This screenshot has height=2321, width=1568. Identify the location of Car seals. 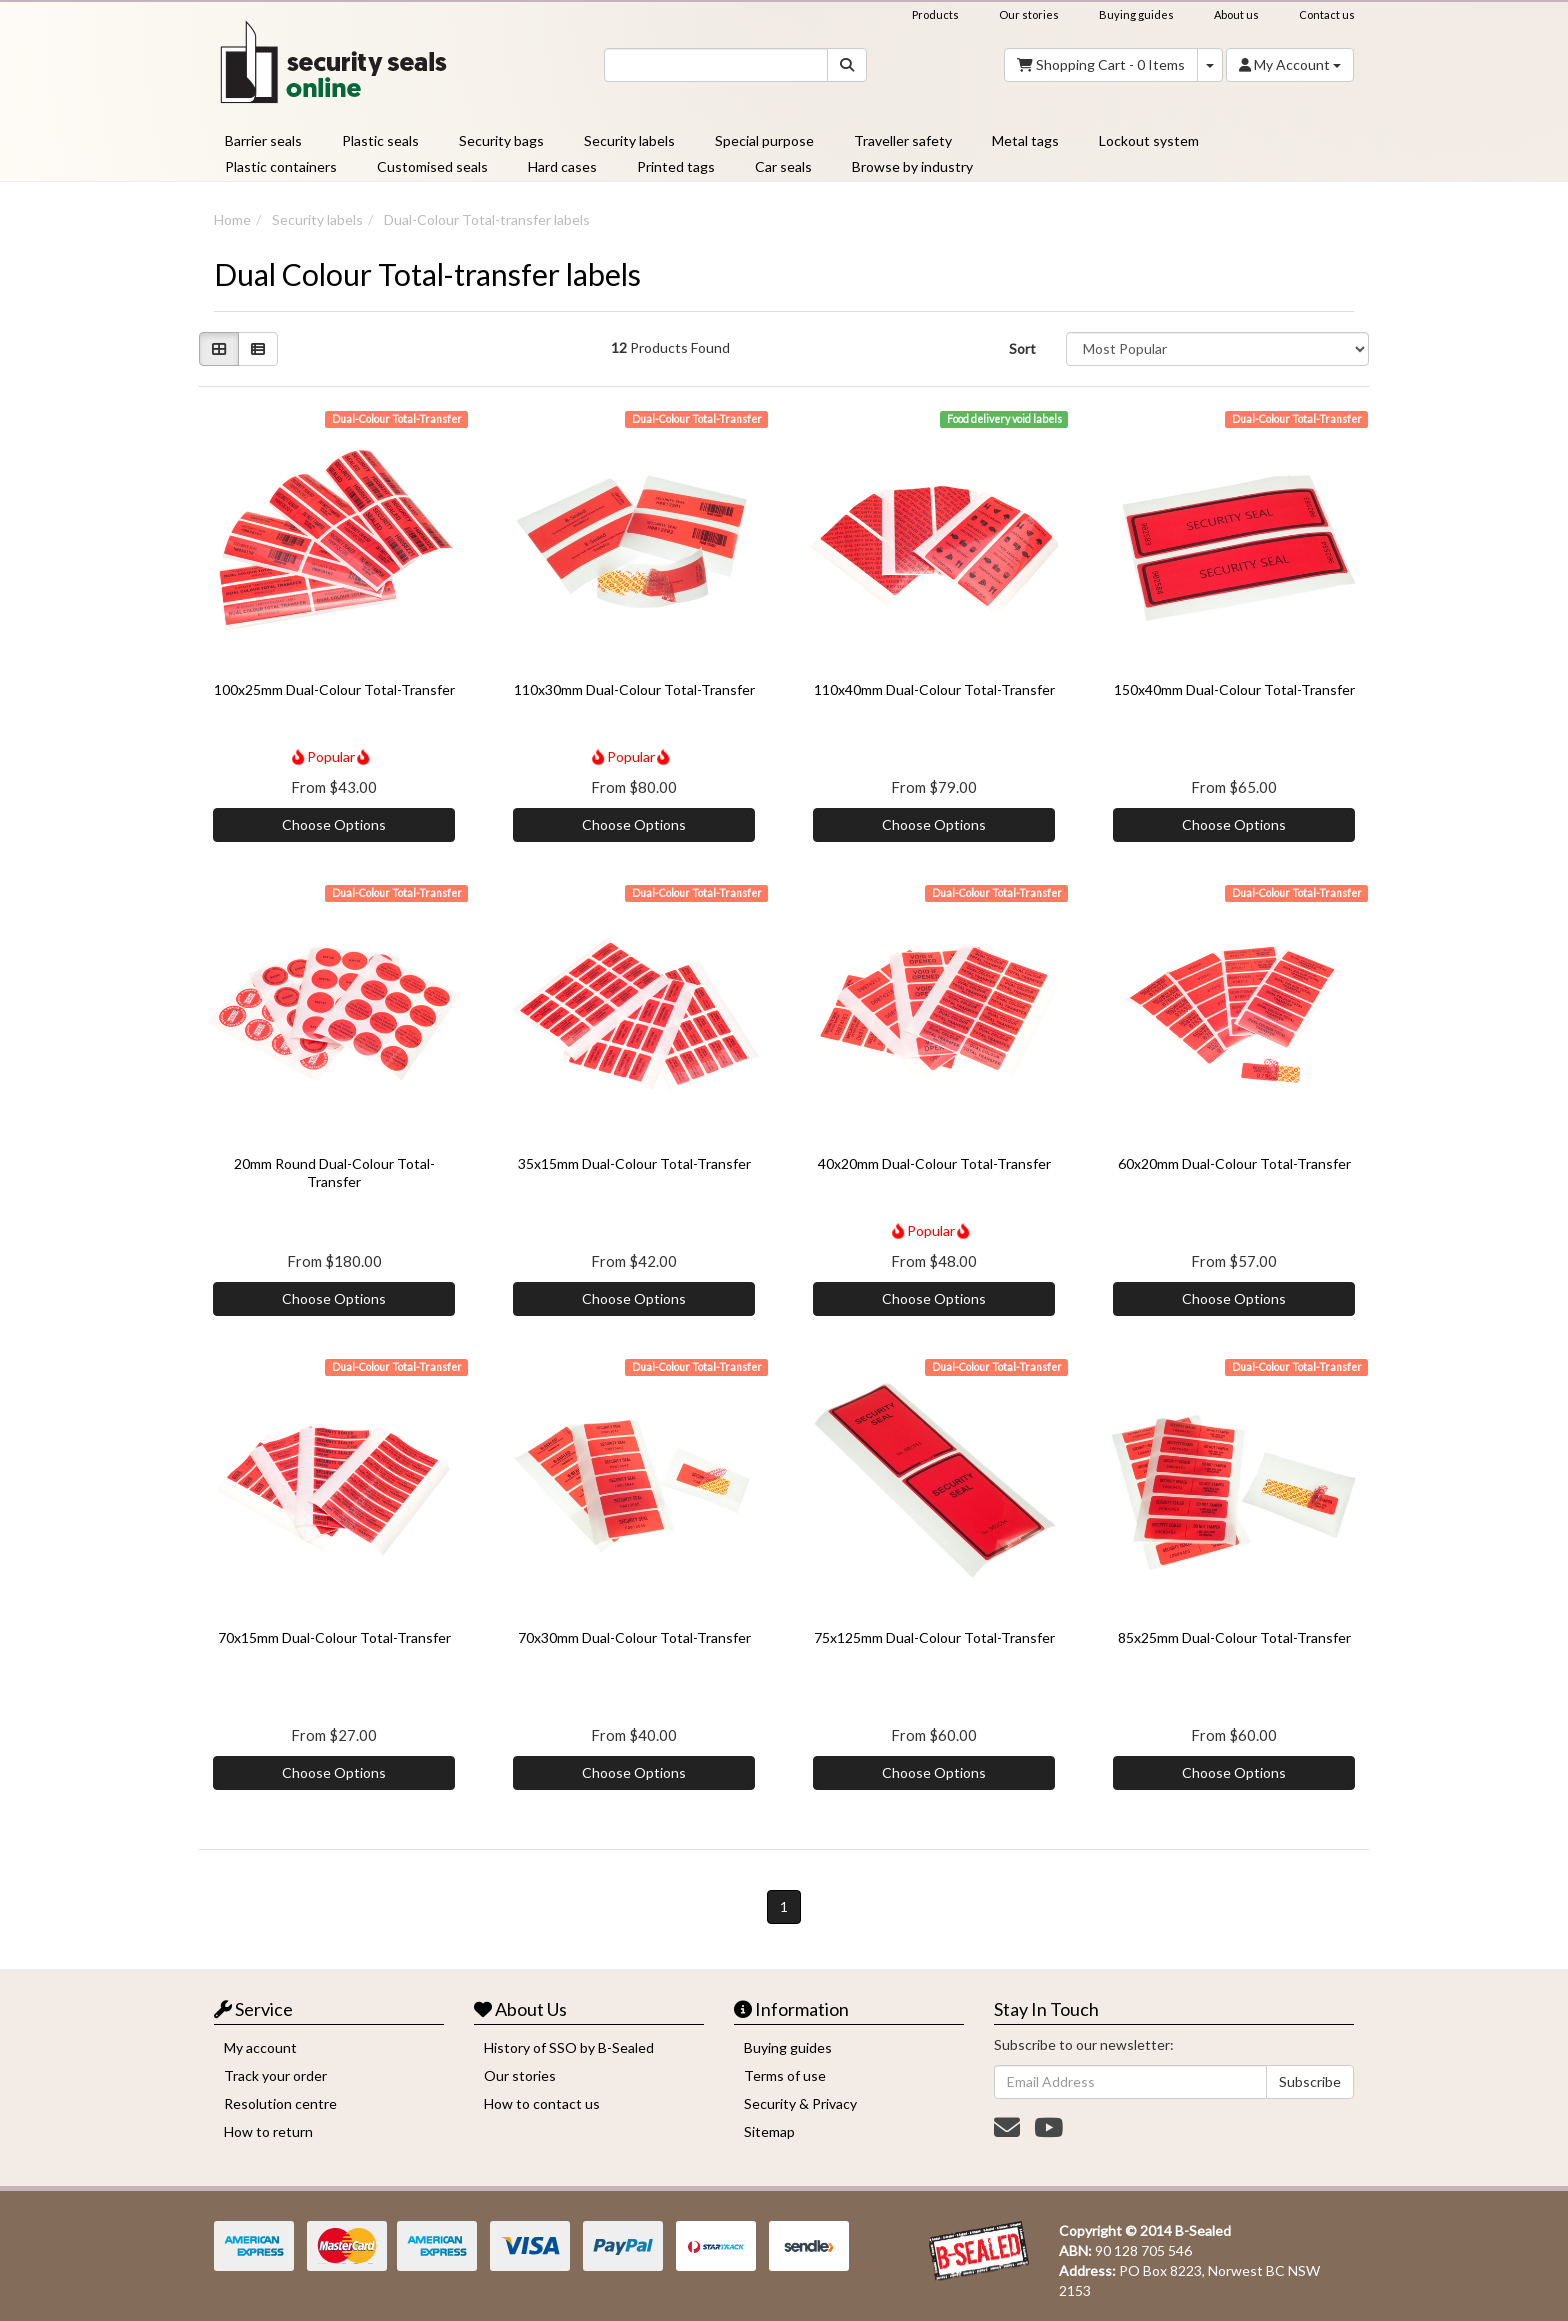
(783, 166).